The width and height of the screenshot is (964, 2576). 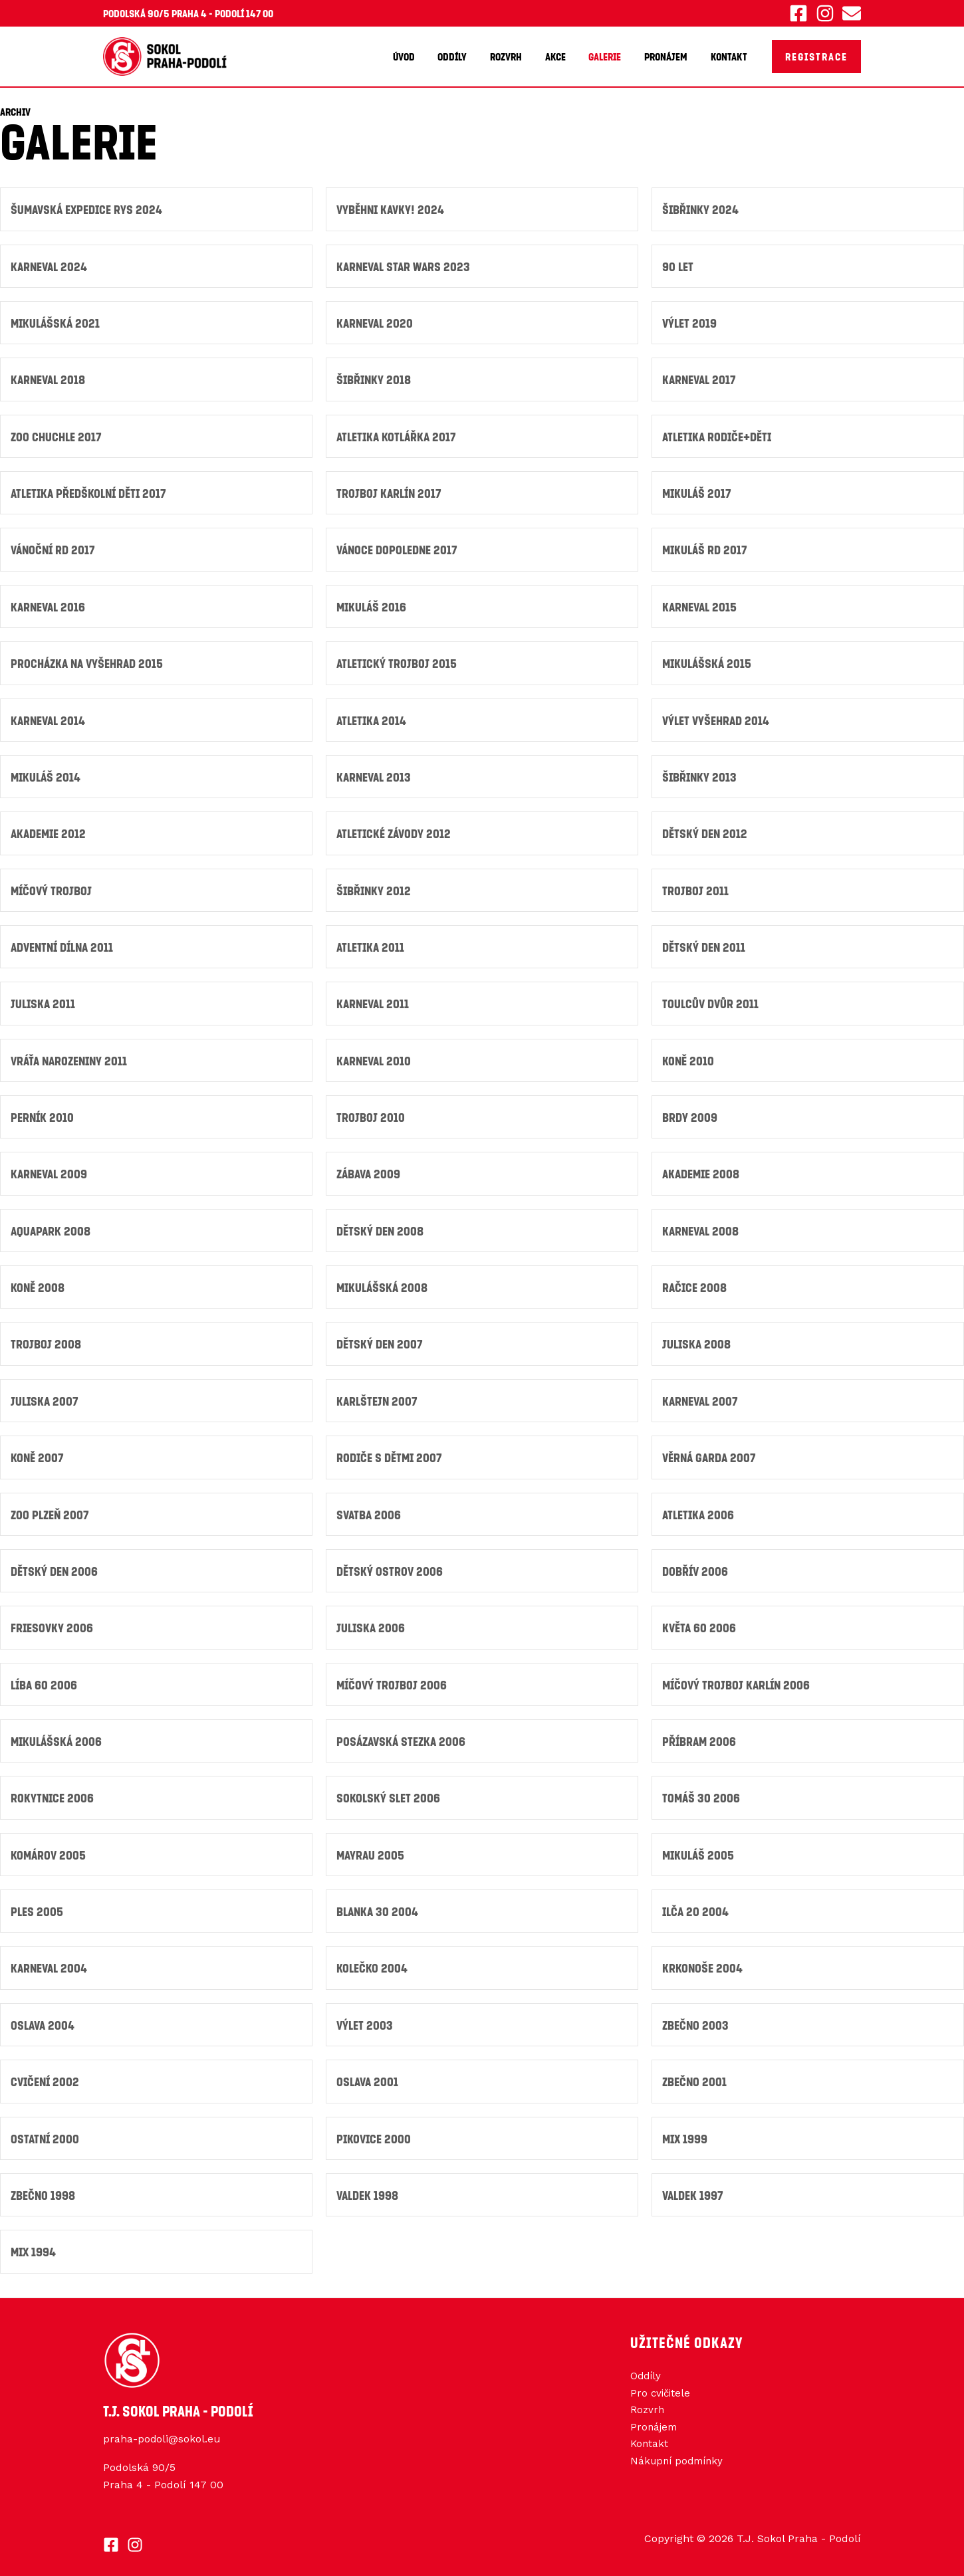 I want to click on Úvod, so click(x=415, y=56).